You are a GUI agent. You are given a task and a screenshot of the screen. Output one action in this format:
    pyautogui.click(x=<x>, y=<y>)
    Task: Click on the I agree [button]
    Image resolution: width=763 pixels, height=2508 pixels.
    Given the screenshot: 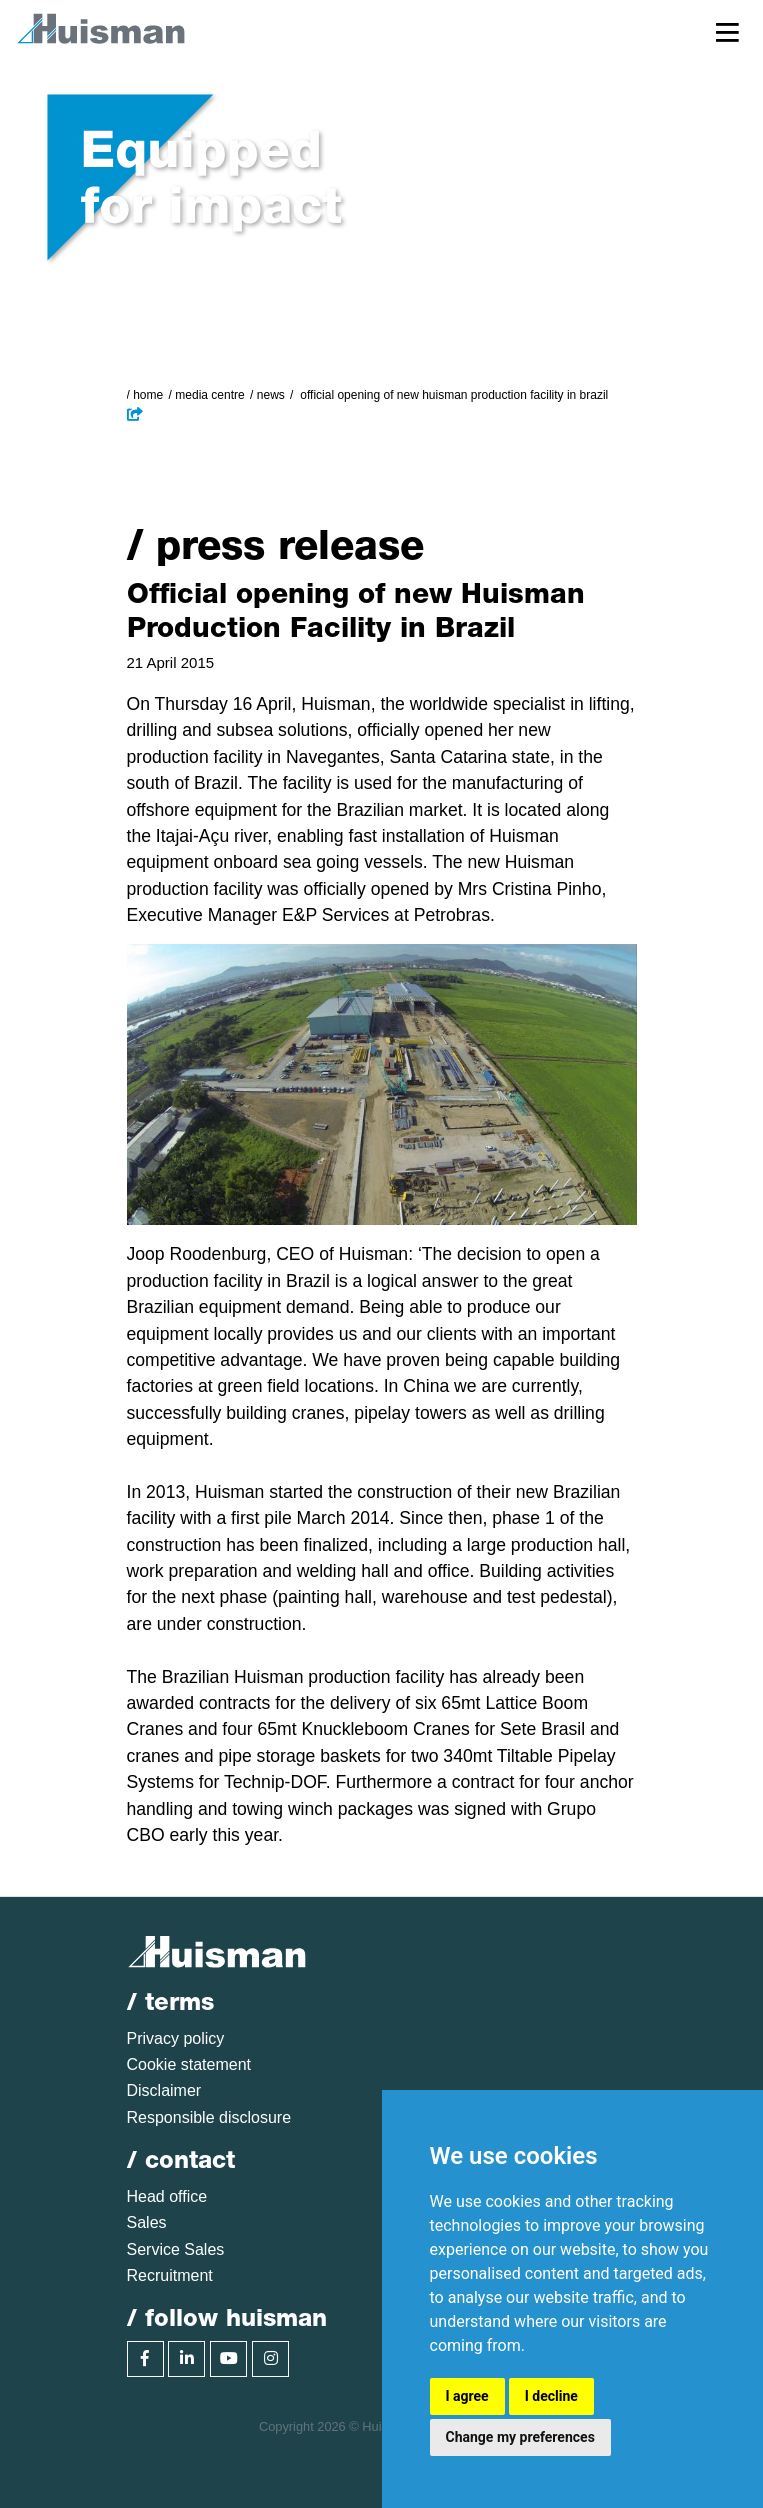 What is the action you would take?
    pyautogui.click(x=467, y=2396)
    